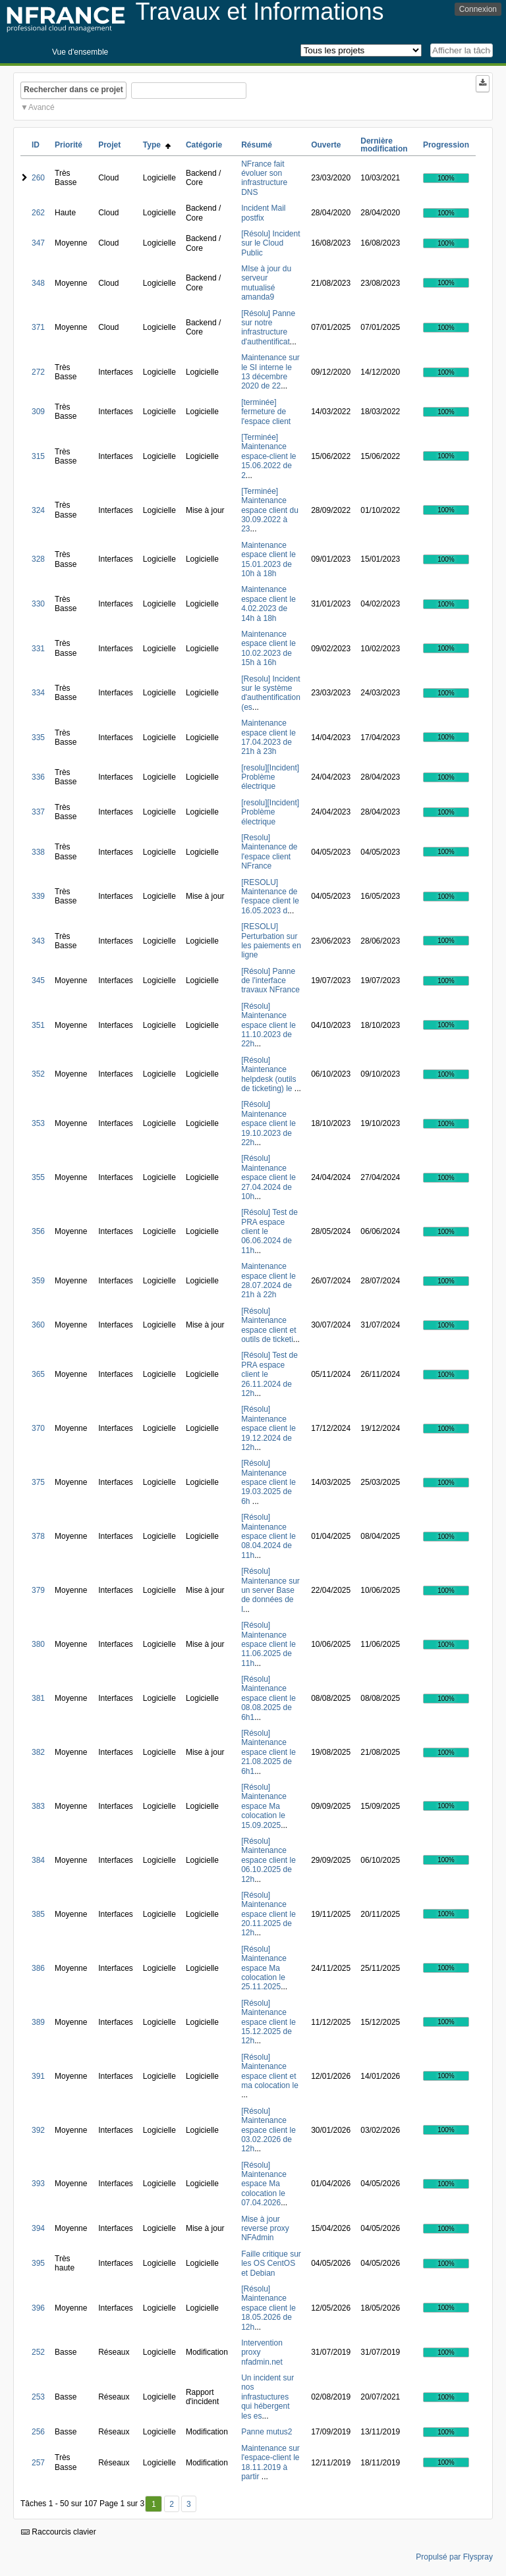 Image resolution: width=506 pixels, height=2576 pixels. Describe the element at coordinates (38, 852) in the screenshot. I see `338` at that location.